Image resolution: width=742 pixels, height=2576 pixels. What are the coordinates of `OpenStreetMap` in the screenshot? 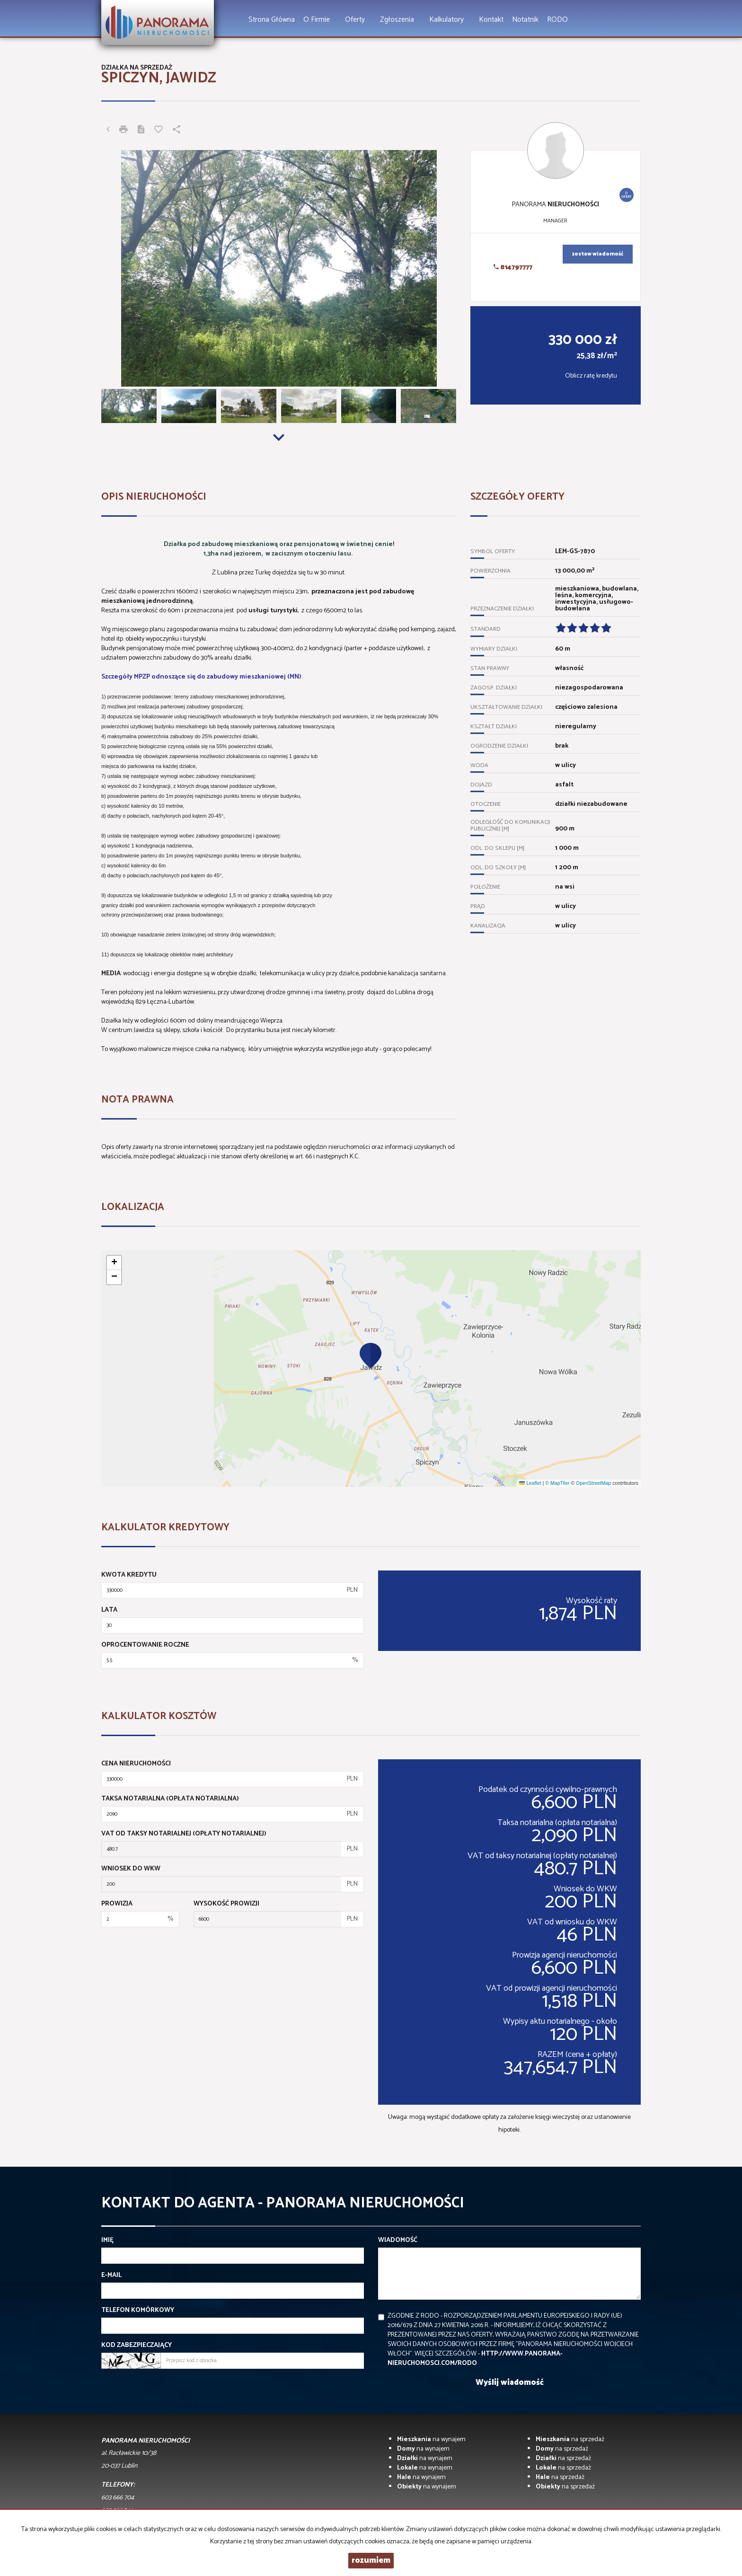 It's located at (593, 1483).